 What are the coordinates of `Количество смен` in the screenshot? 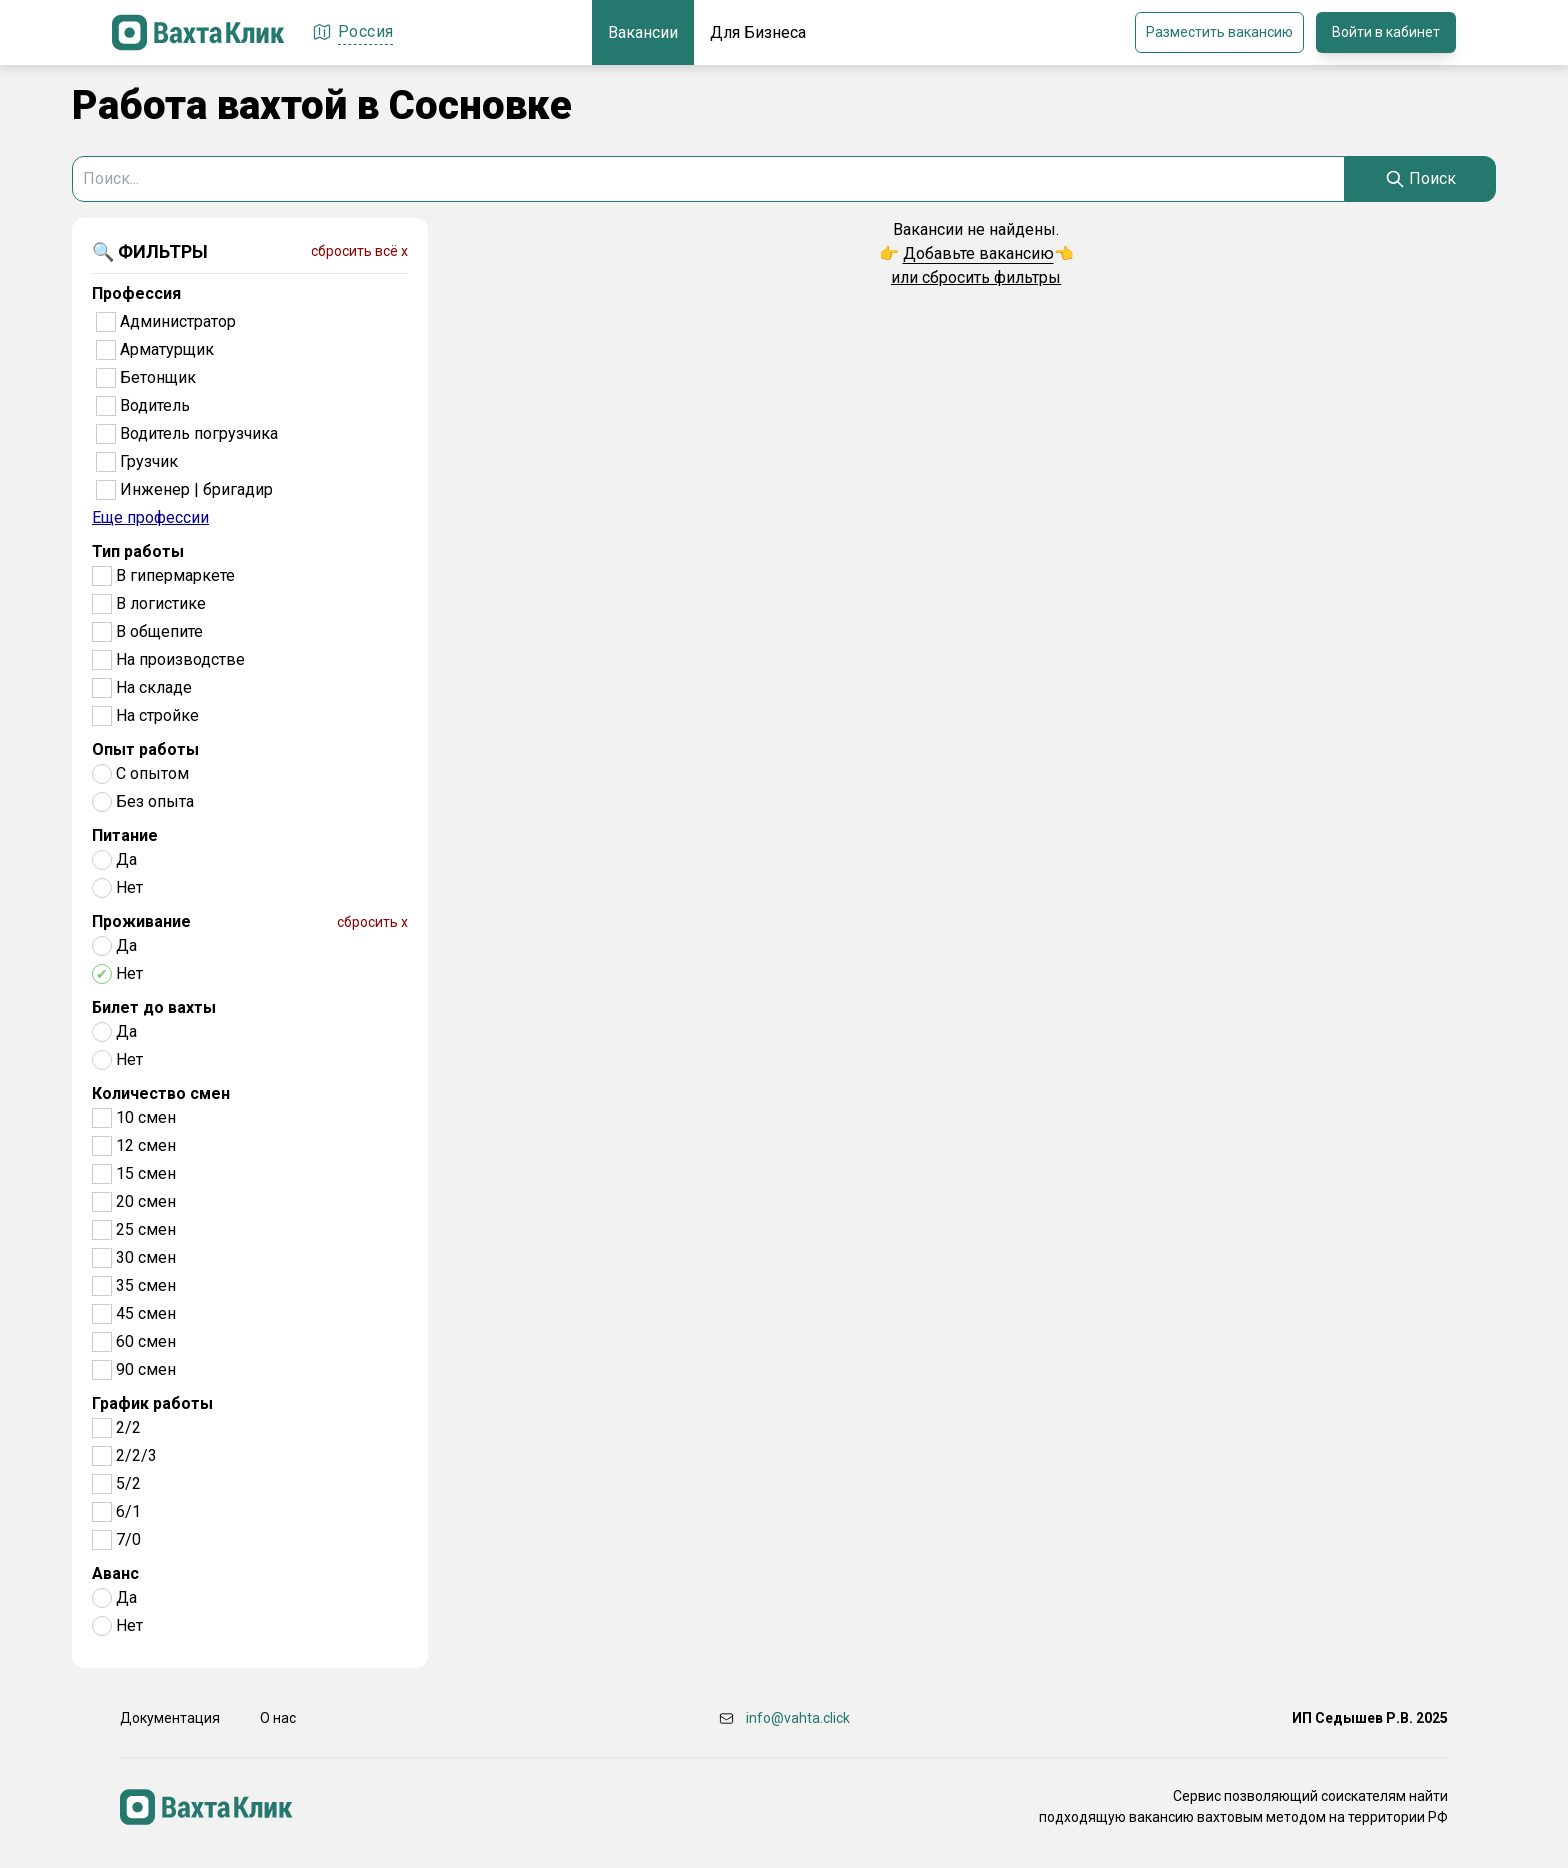 It's located at (161, 1093).